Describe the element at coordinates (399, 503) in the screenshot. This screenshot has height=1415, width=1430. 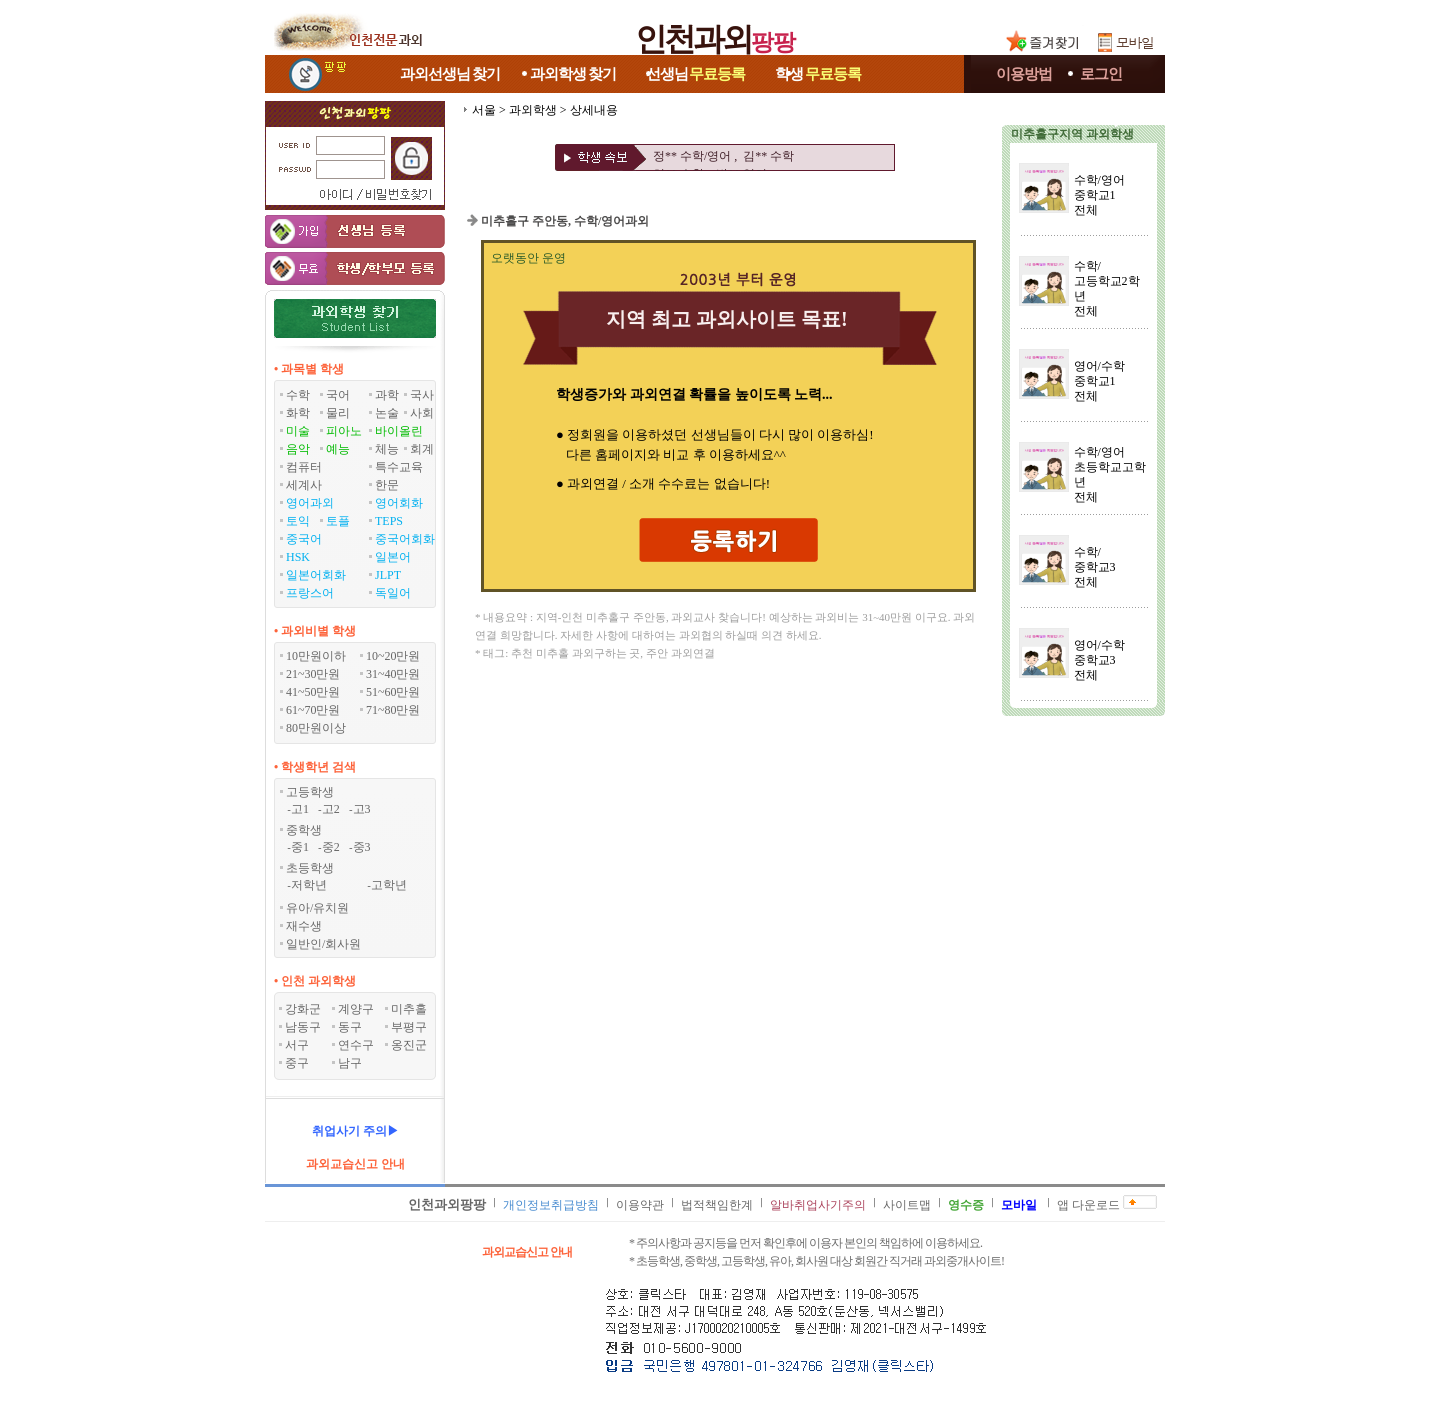
I see `영어회화` at that location.